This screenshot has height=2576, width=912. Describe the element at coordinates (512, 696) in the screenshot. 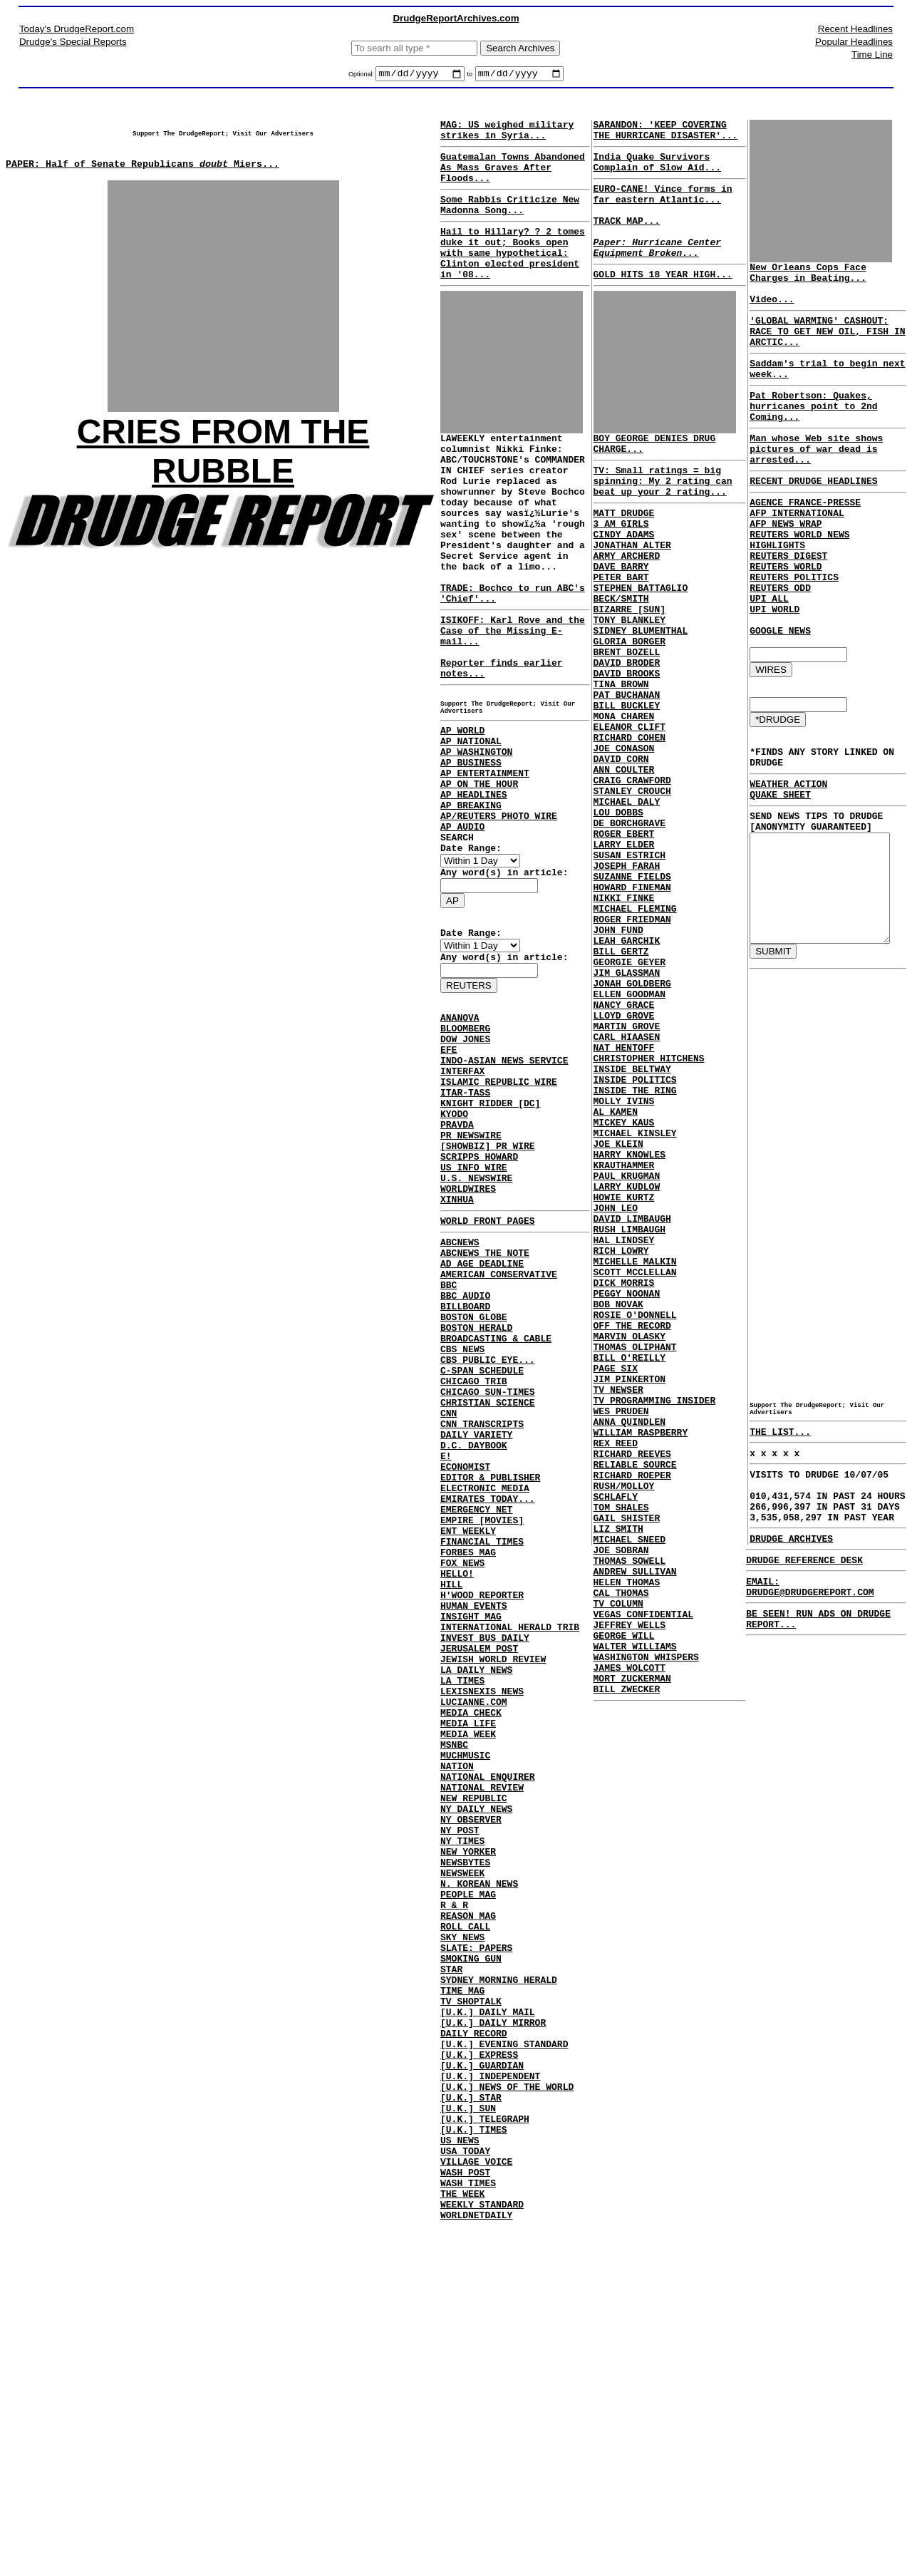

I see `ISIKOFF: Karl Rove and the Case of the Missing E-mail...` at that location.